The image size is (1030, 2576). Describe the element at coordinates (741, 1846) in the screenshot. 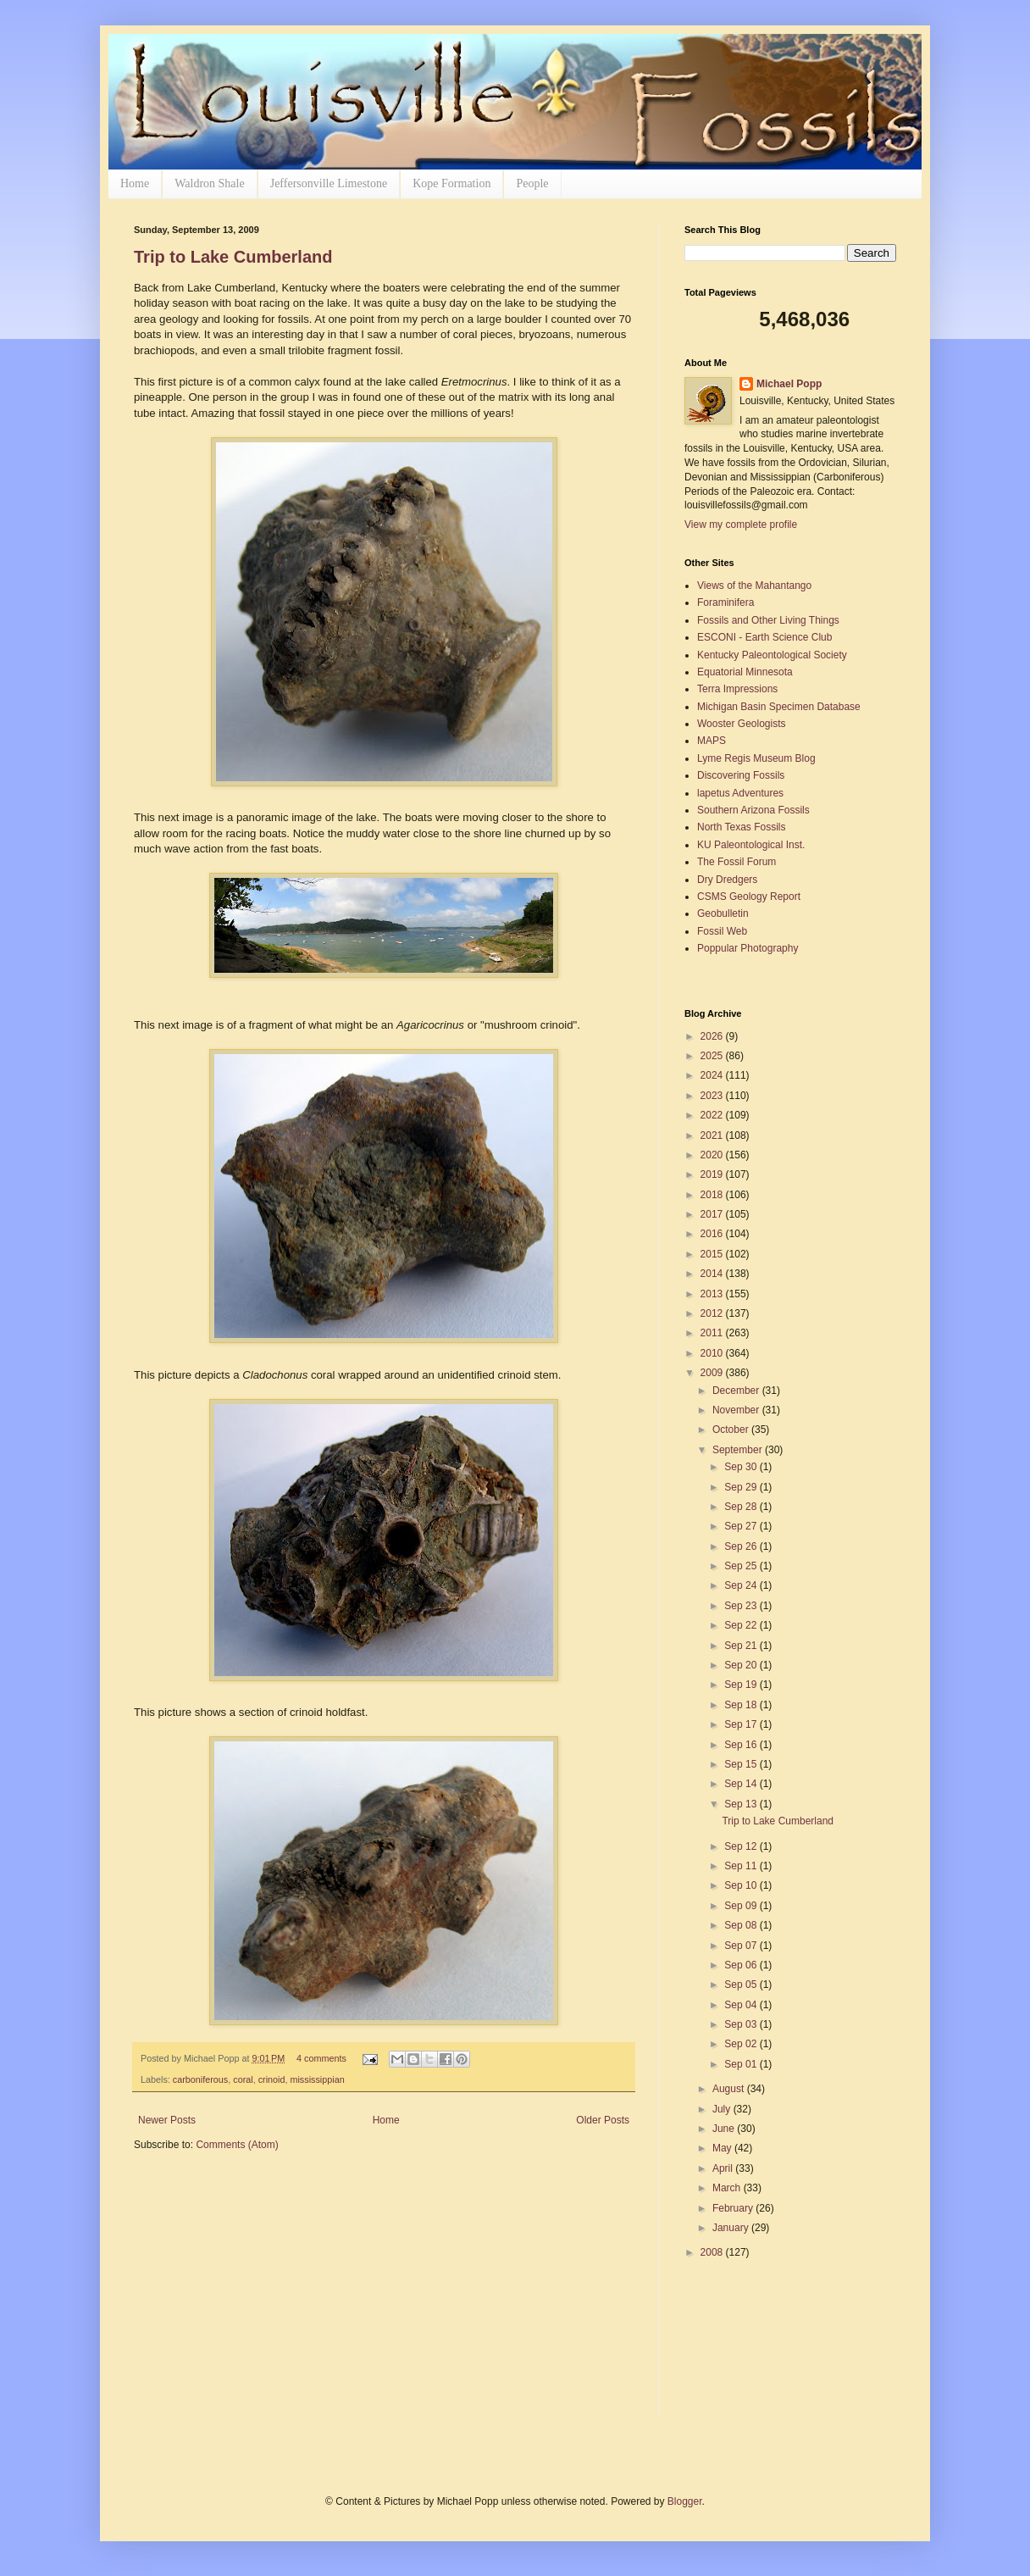

I see `Sep 12` at that location.